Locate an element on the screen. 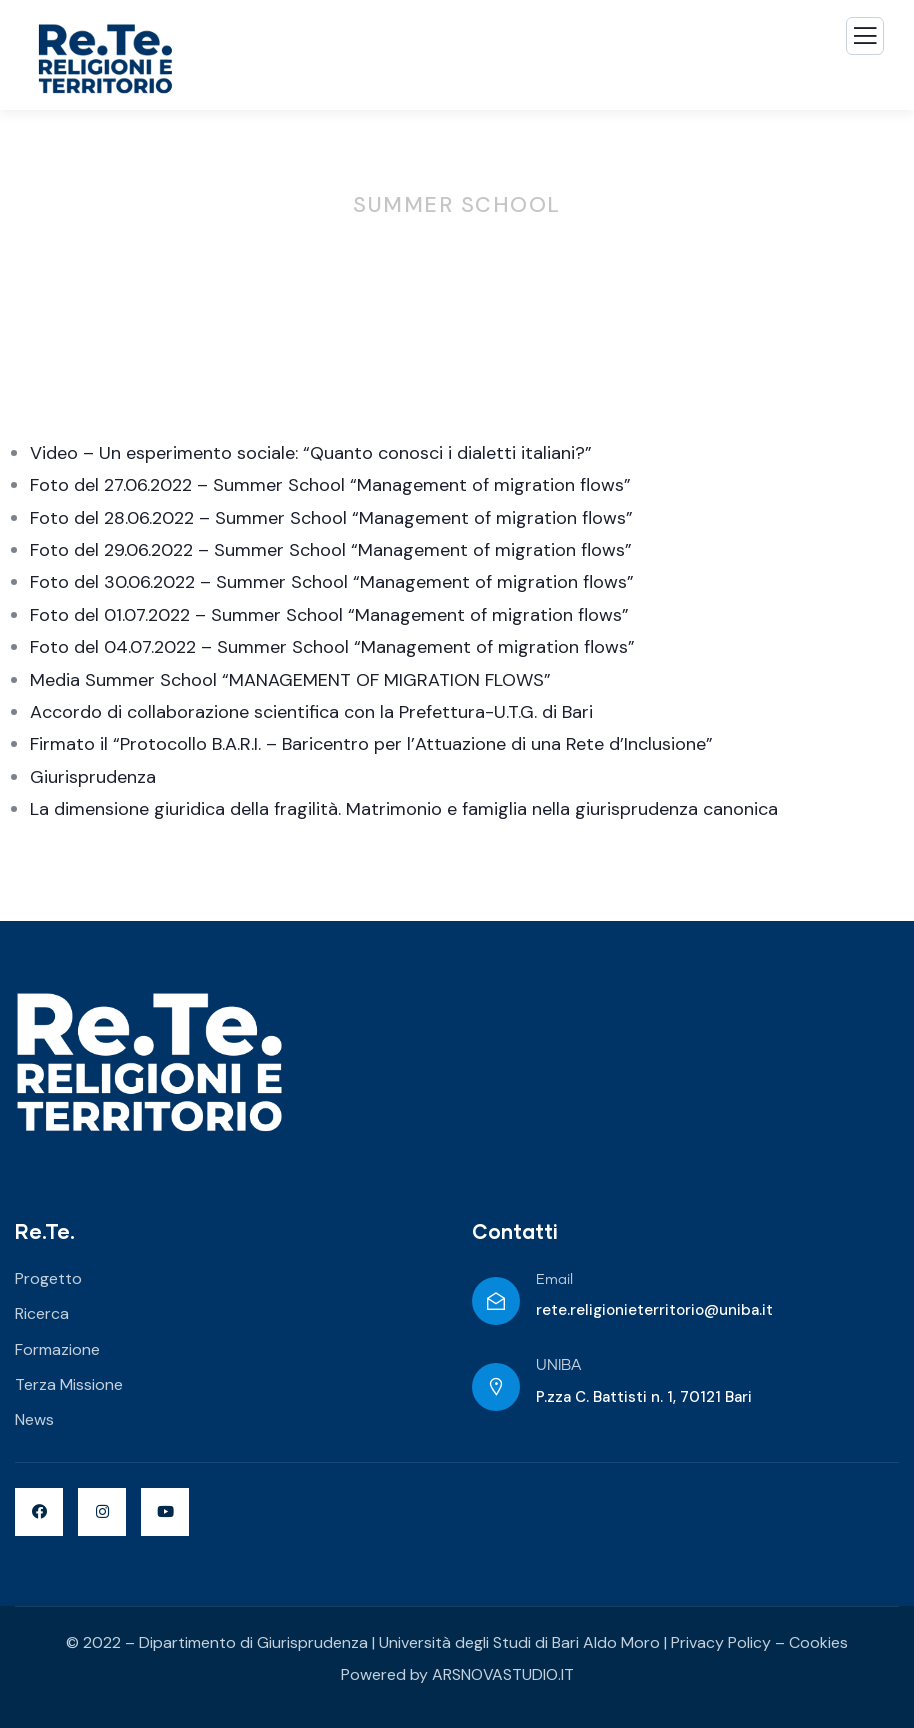 This screenshot has height=1728, width=914. Giurisprudenza is located at coordinates (93, 777).